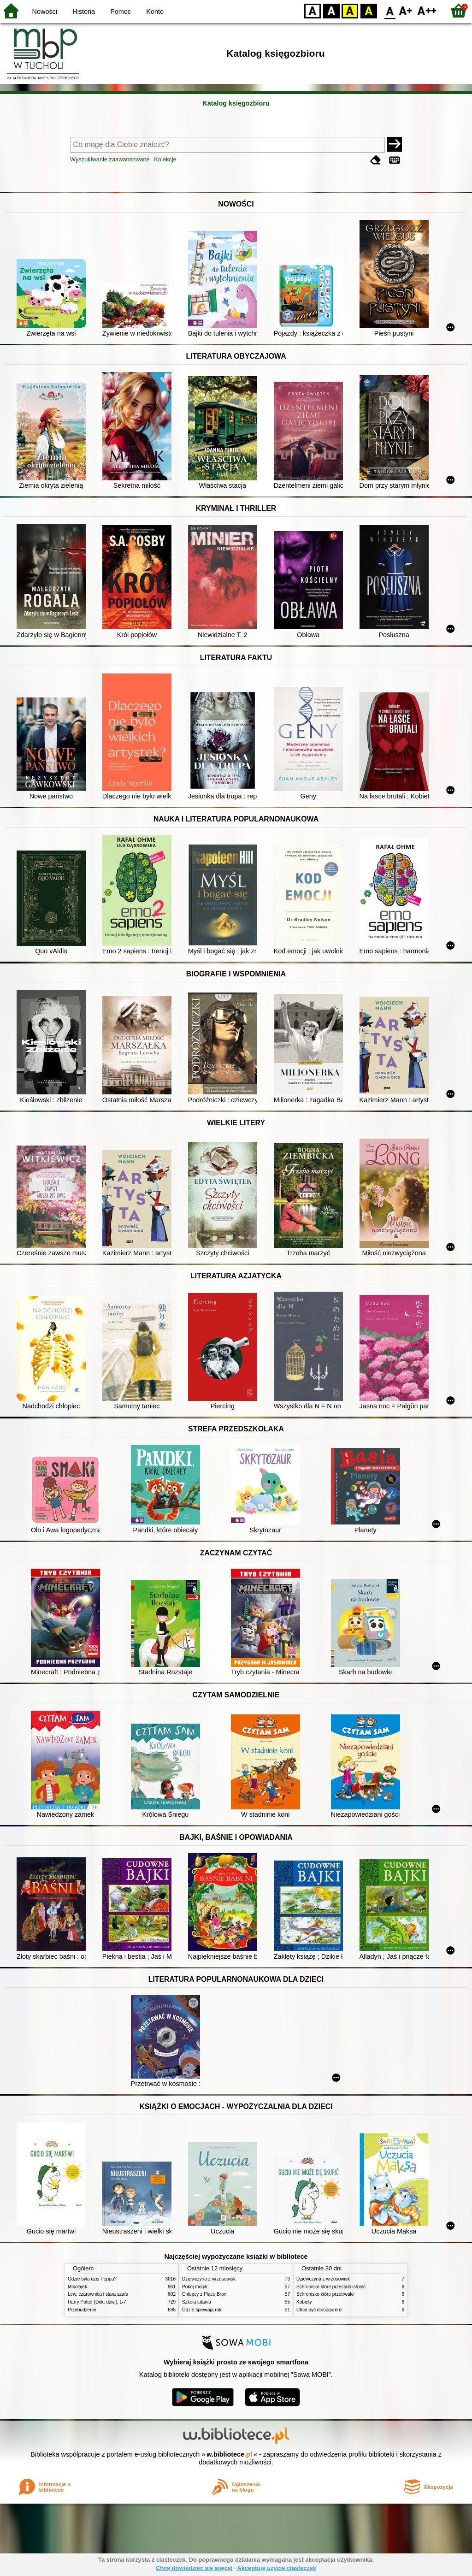  I want to click on Historia, so click(83, 11).